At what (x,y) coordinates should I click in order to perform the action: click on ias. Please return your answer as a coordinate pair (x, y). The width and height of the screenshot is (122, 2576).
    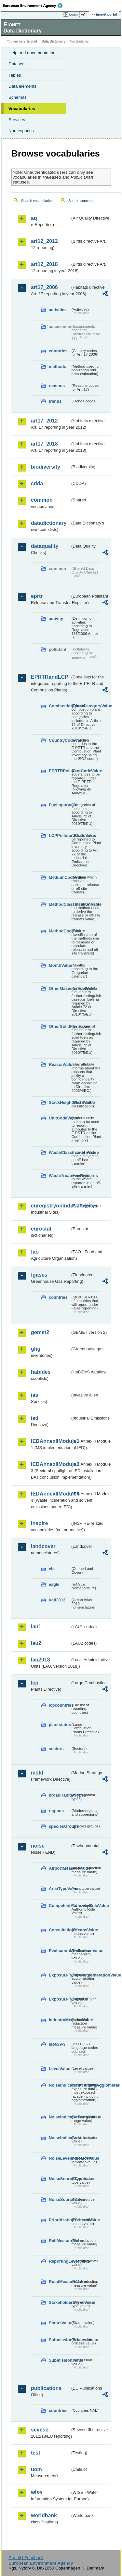
    Looking at the image, I should click on (34, 1395).